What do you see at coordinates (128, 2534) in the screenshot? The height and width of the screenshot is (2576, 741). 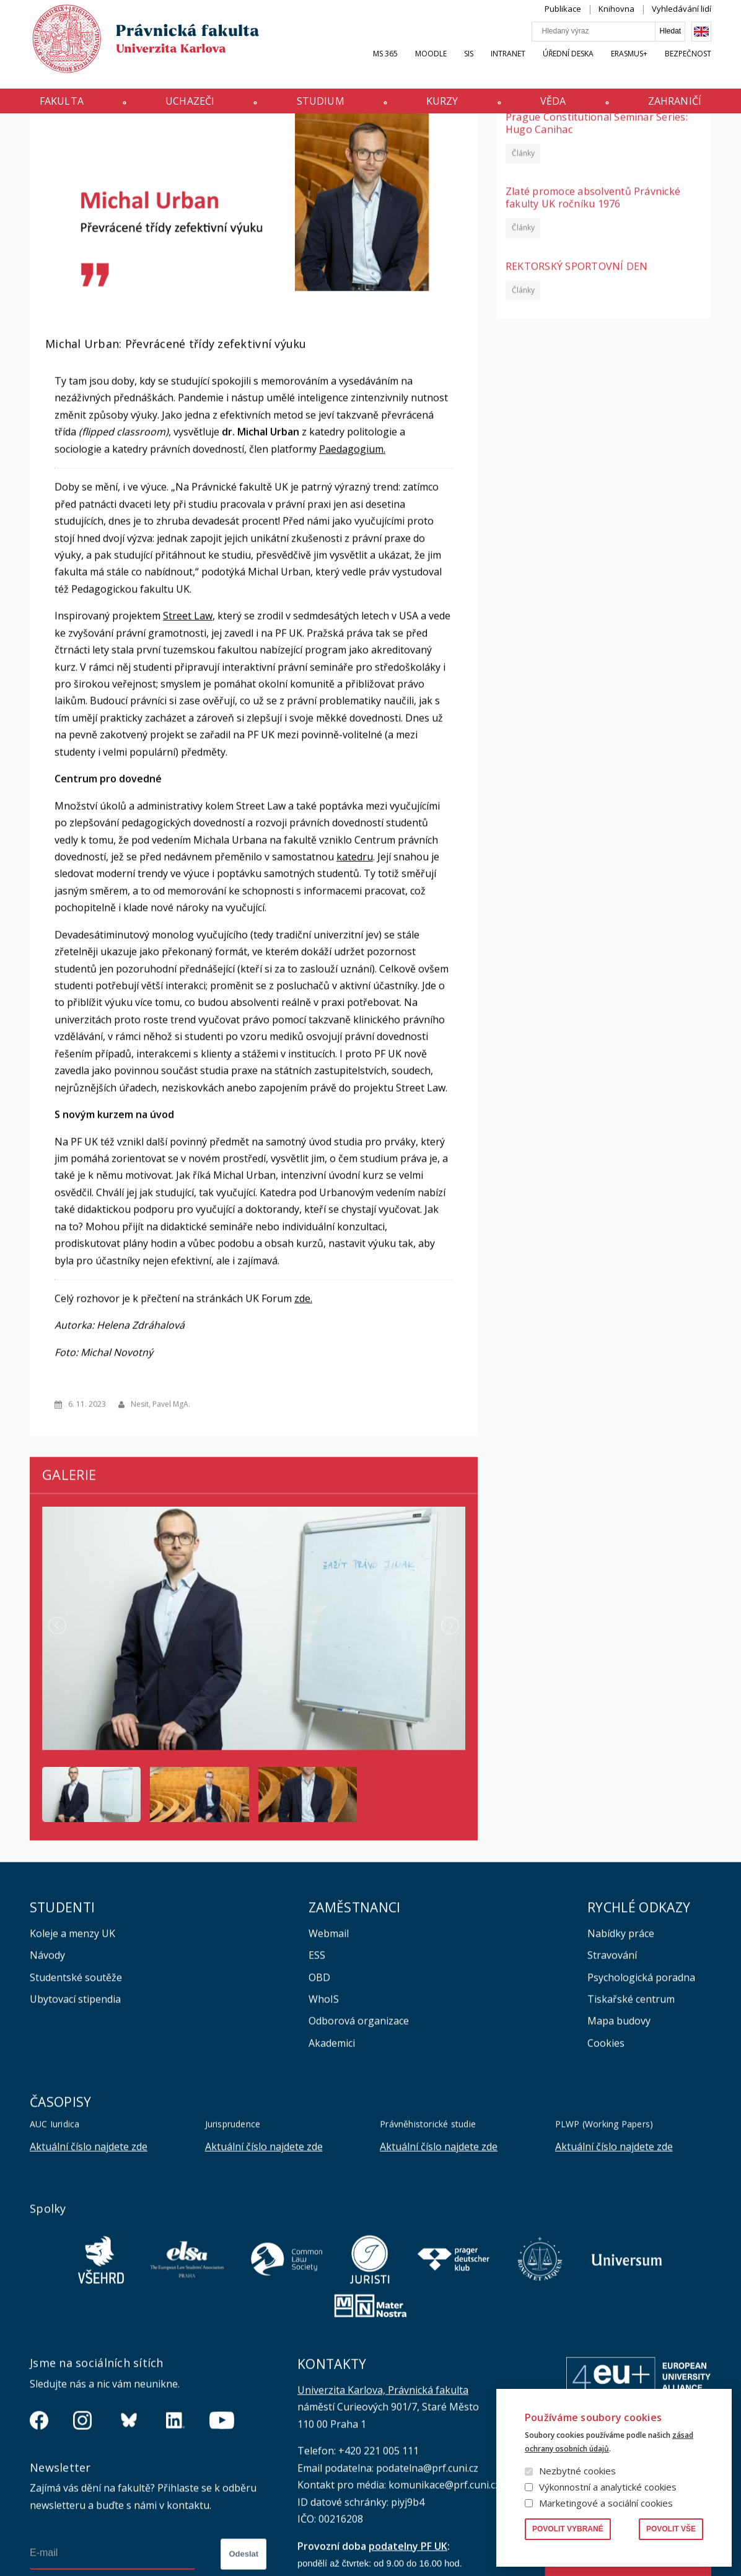 I see `https://bsky.app/profile/pf.unikarlova.cuni.cz` at bounding box center [128, 2534].